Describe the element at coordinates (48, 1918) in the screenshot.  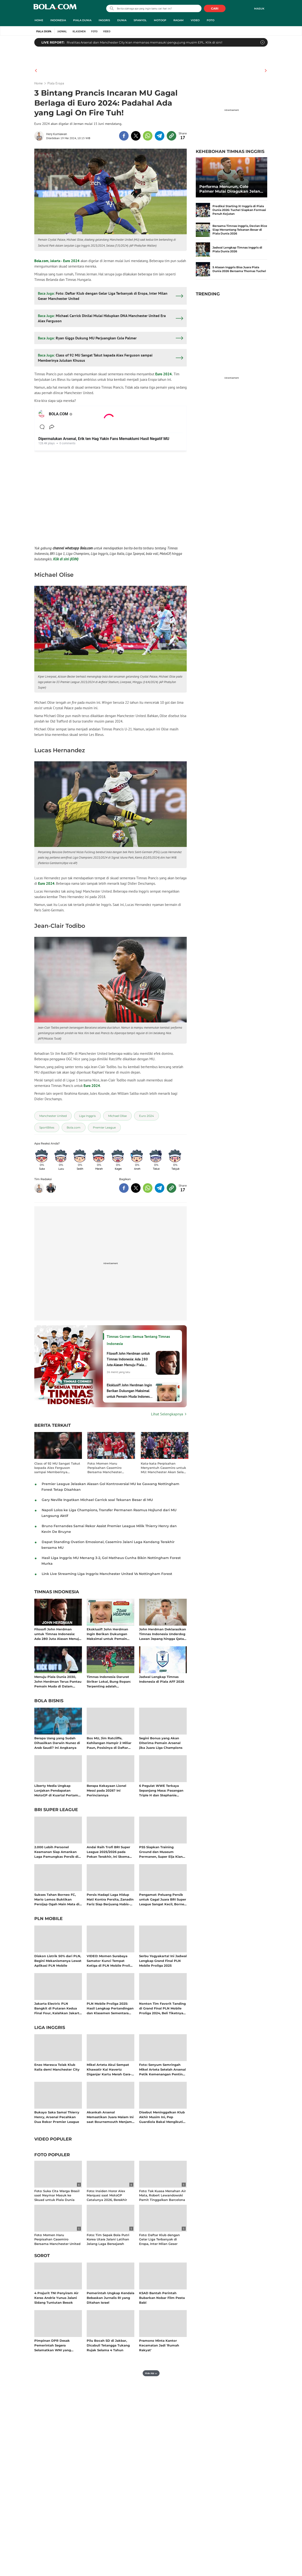
I see `PLN Mobile [pln mobile related articles]` at that location.